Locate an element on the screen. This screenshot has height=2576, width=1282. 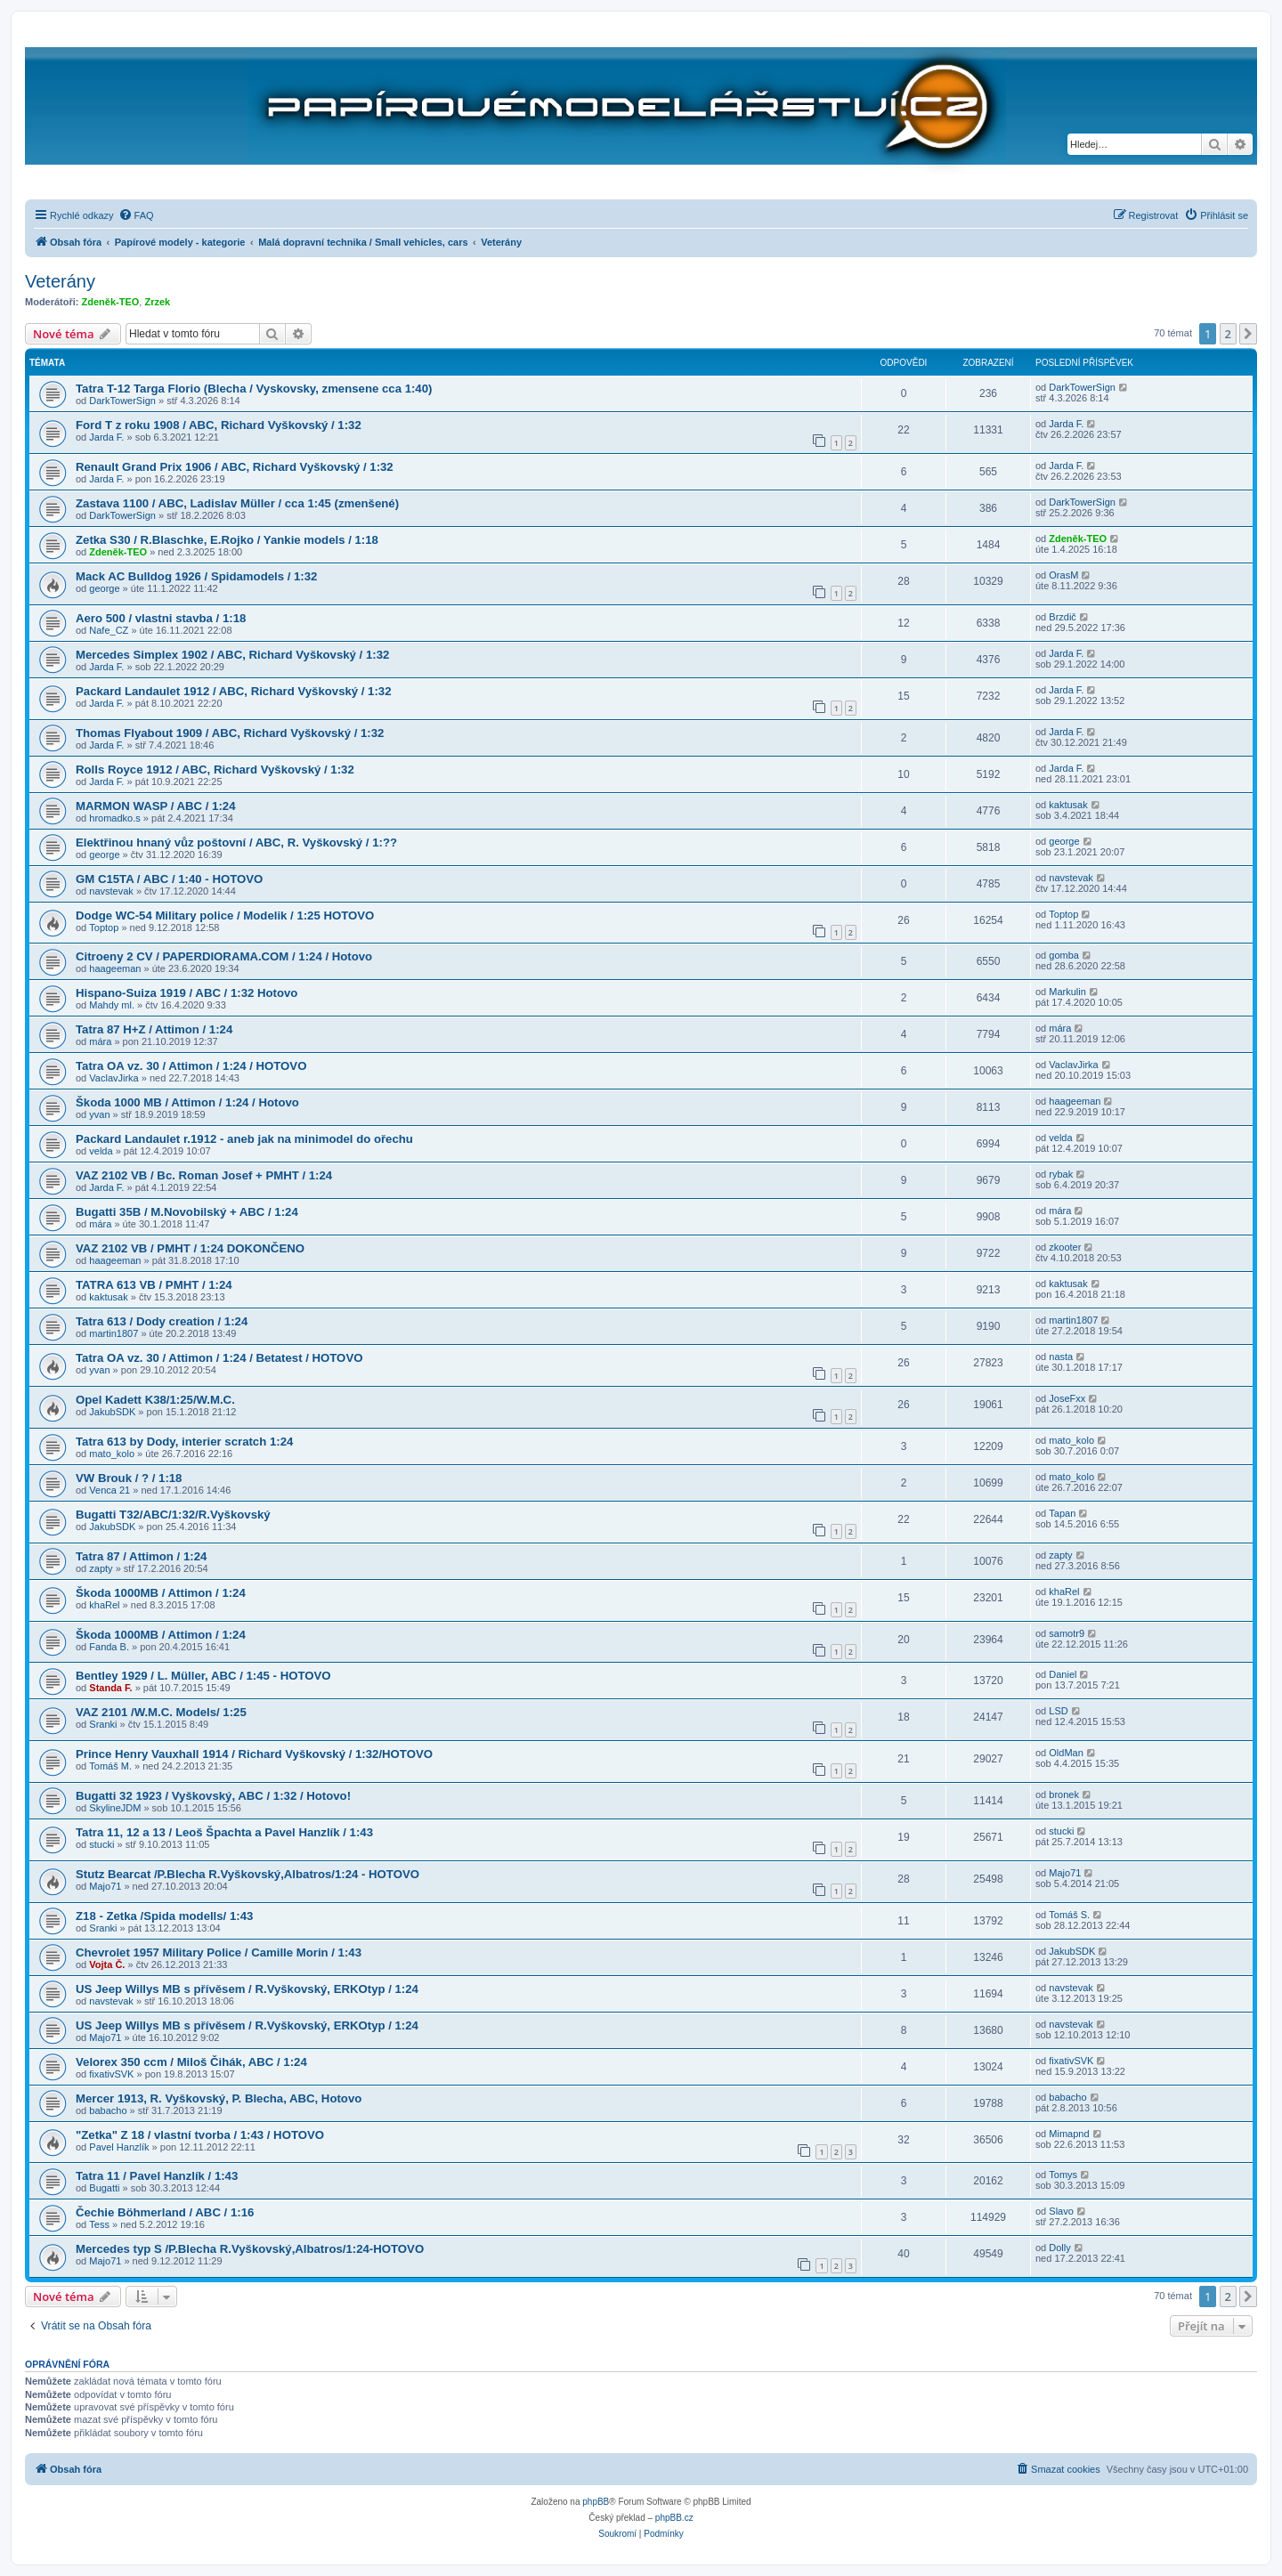
Venca 21 is located at coordinates (109, 1490).